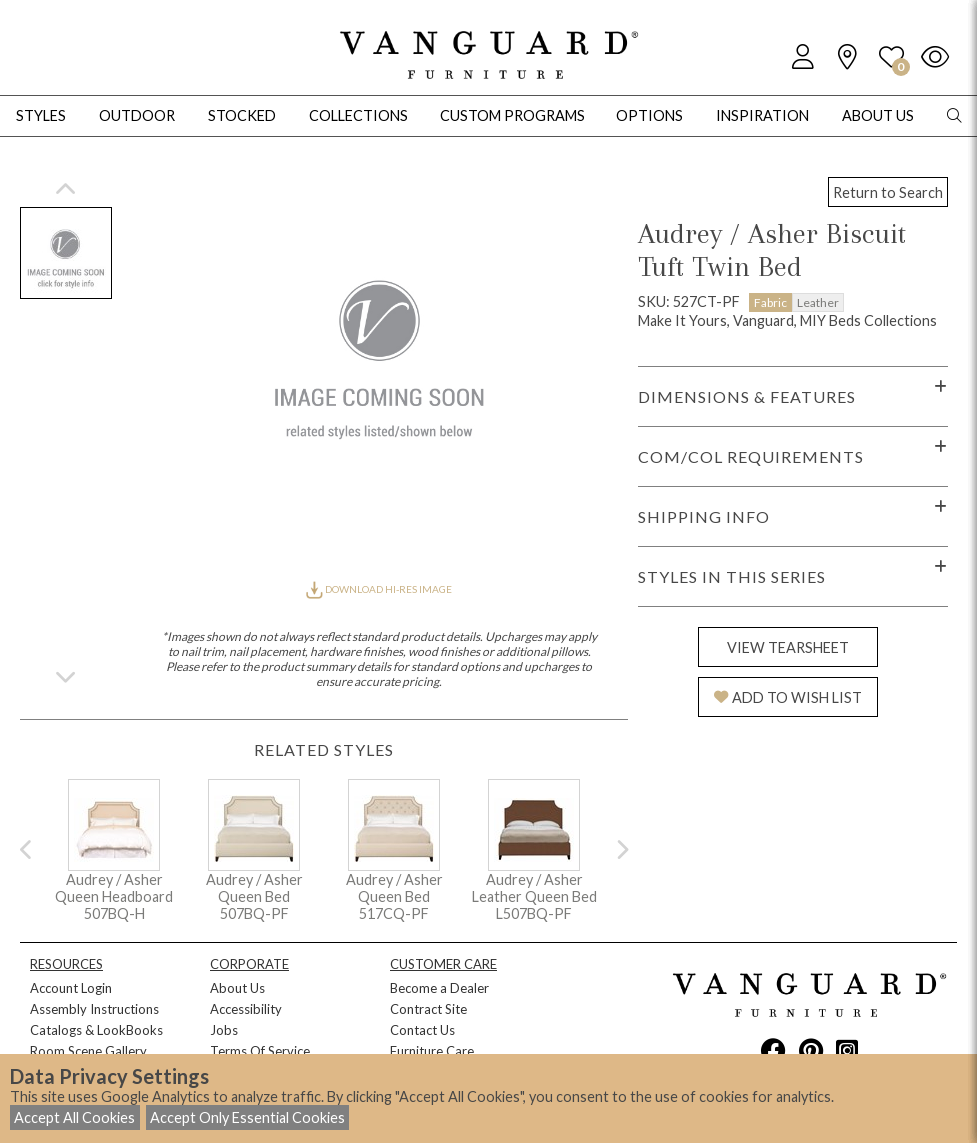  Describe the element at coordinates (439, 988) in the screenshot. I see `Become a Dealer` at that location.